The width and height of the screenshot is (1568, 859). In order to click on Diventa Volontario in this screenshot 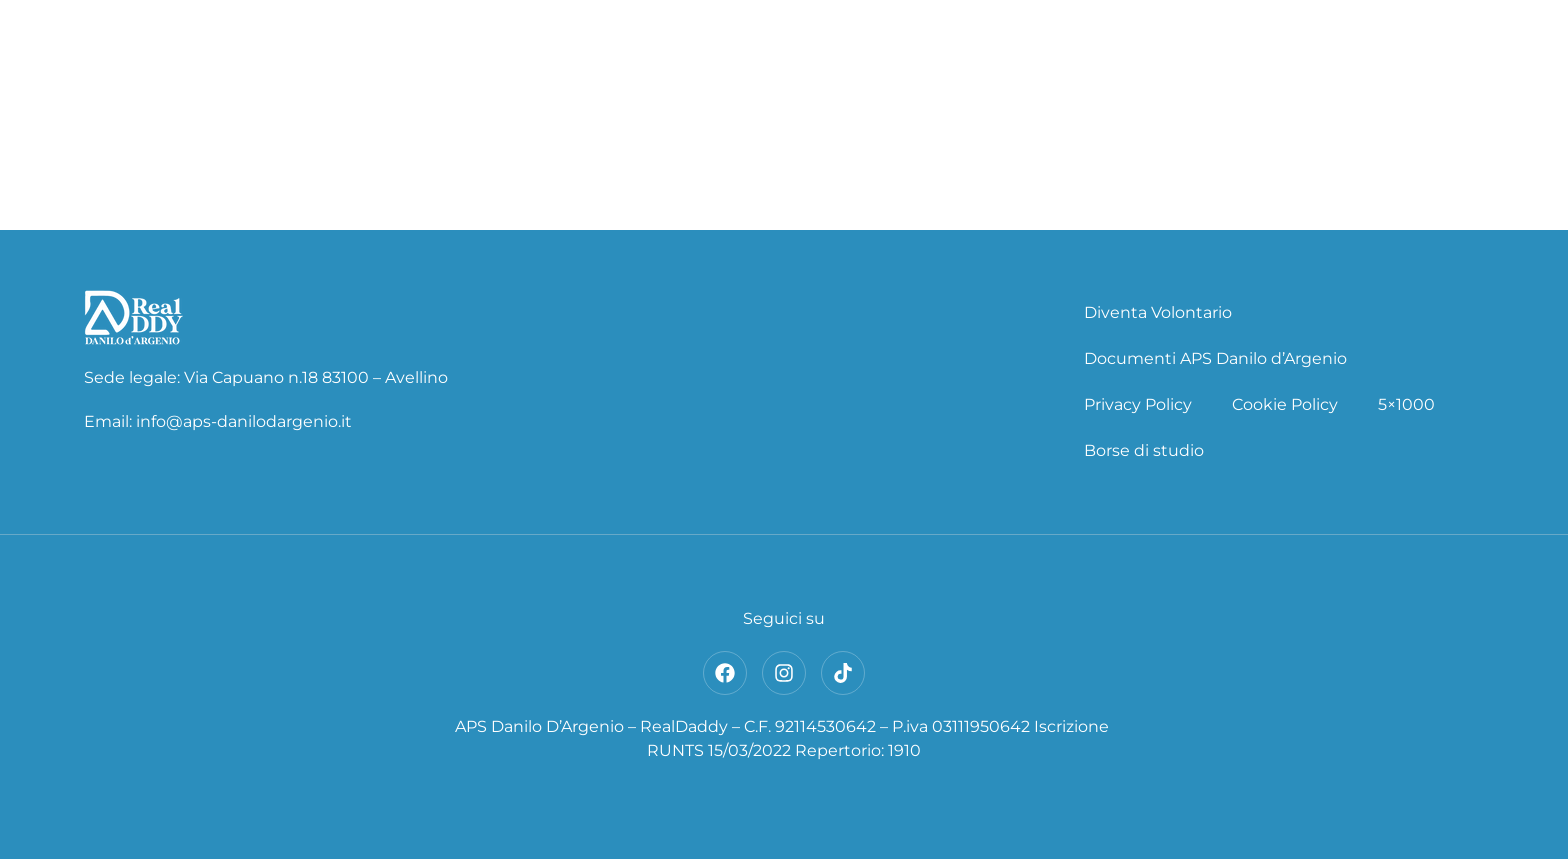, I will do `click(1158, 312)`.